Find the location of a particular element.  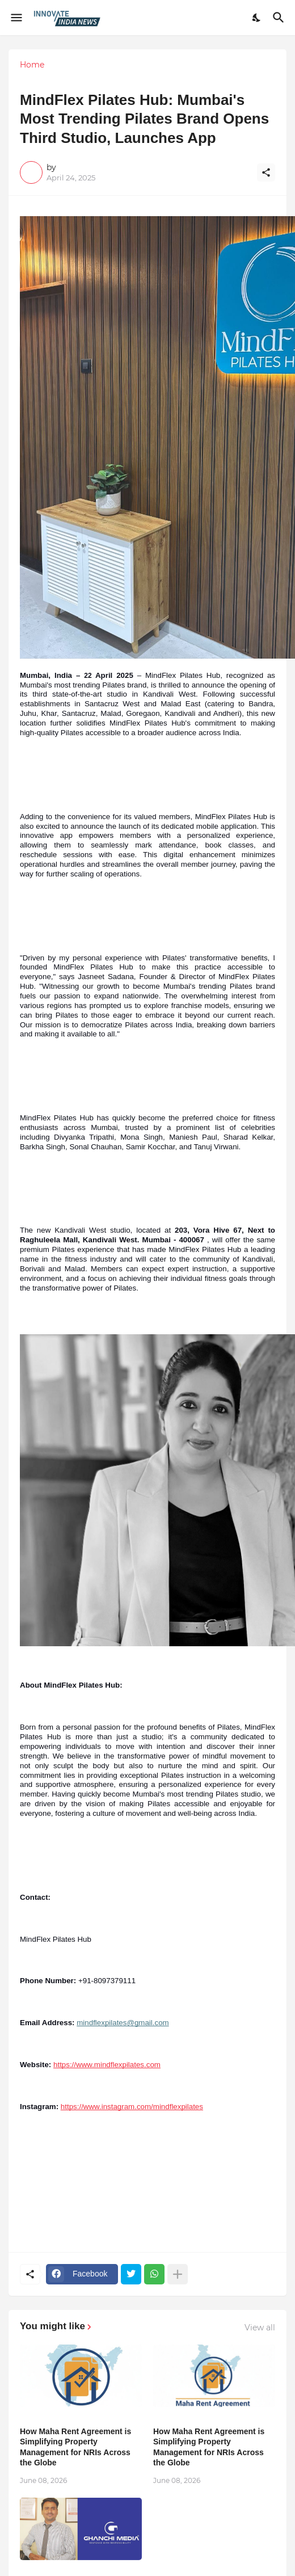

Home is located at coordinates (32, 65).